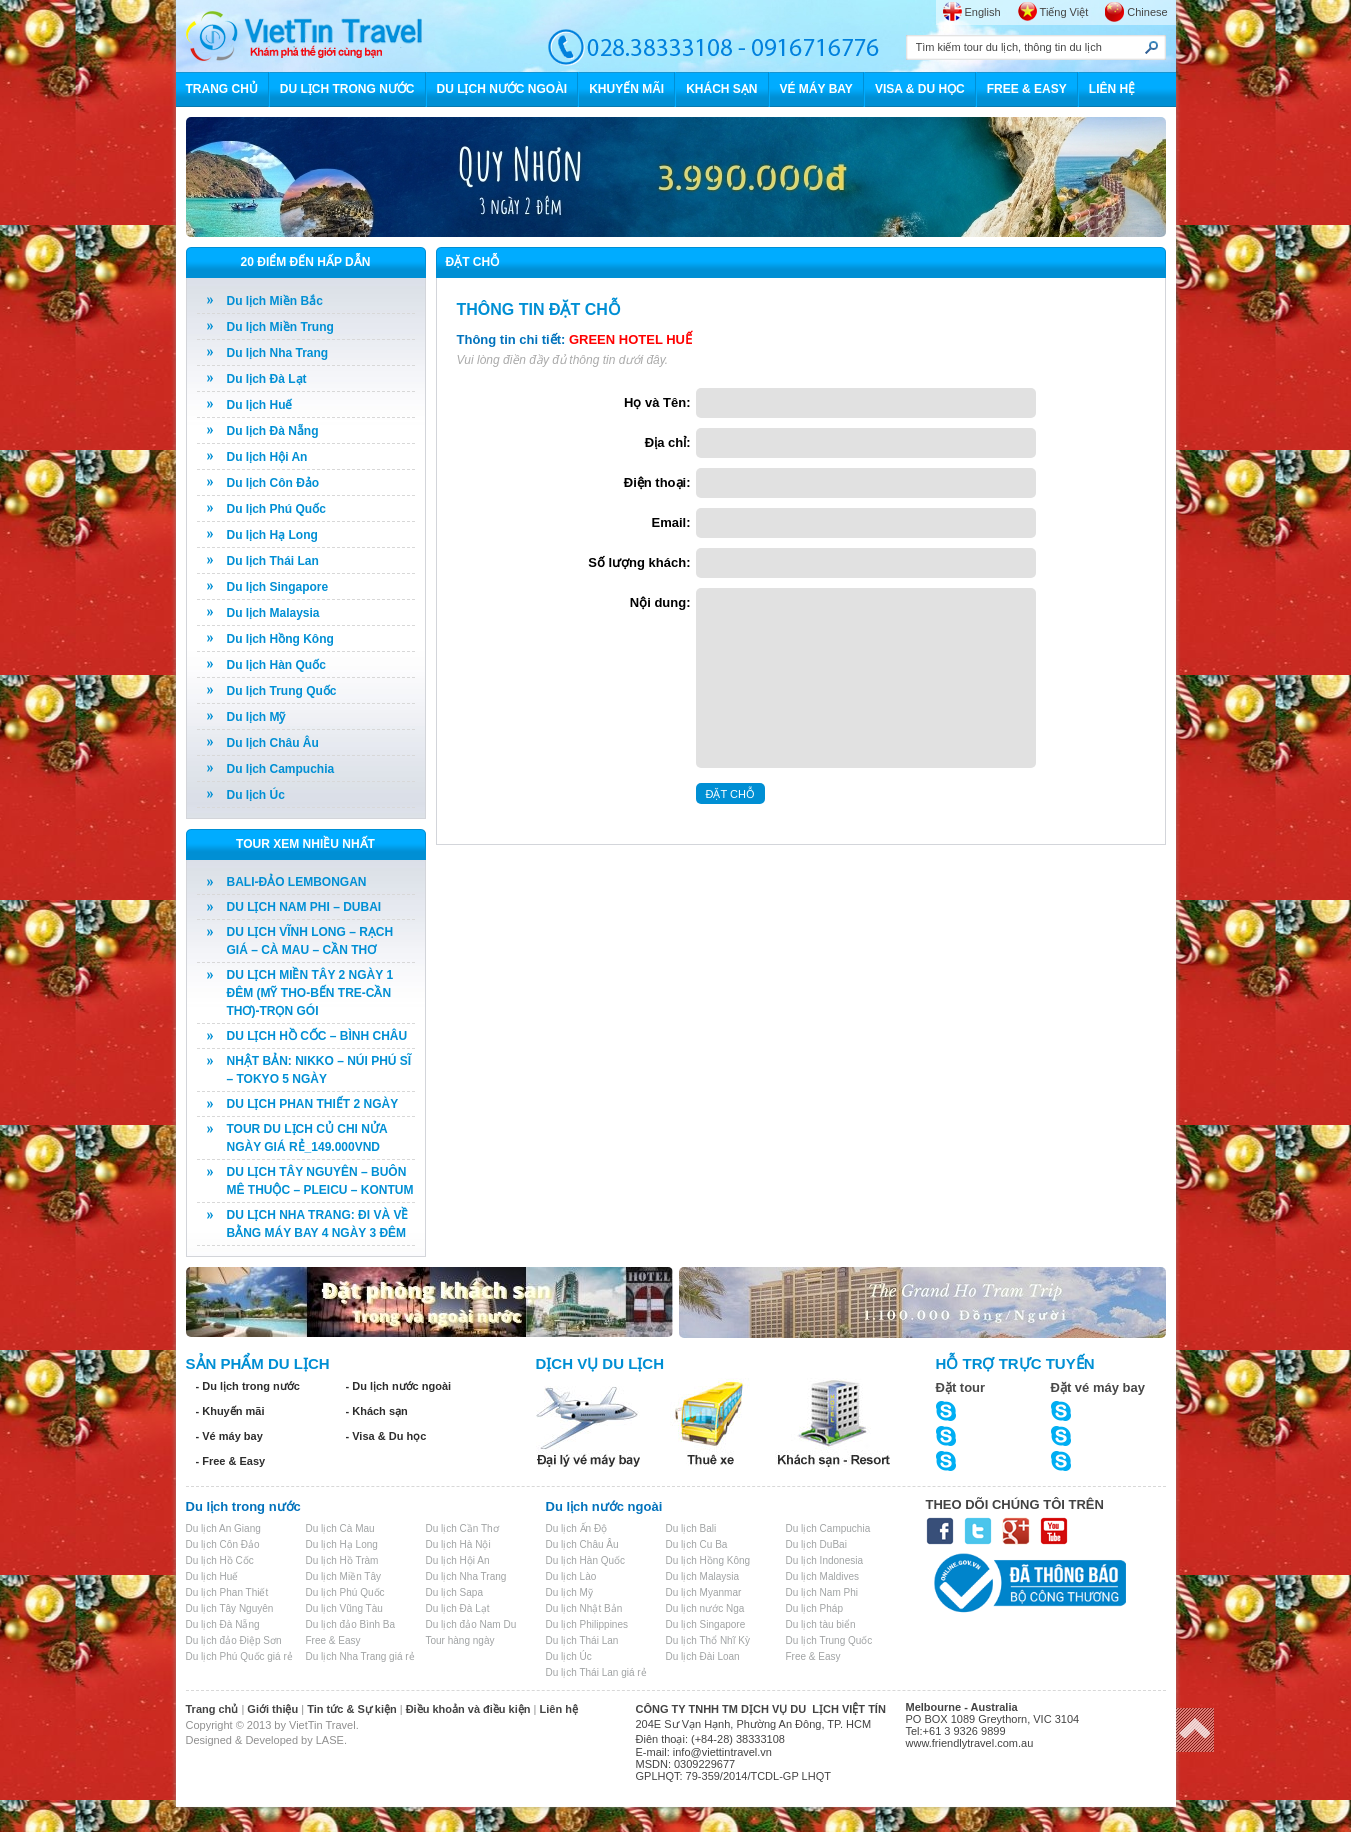 The width and height of the screenshot is (1351, 1832). Describe the element at coordinates (256, 795) in the screenshot. I see `Du lịch Úc` at that location.